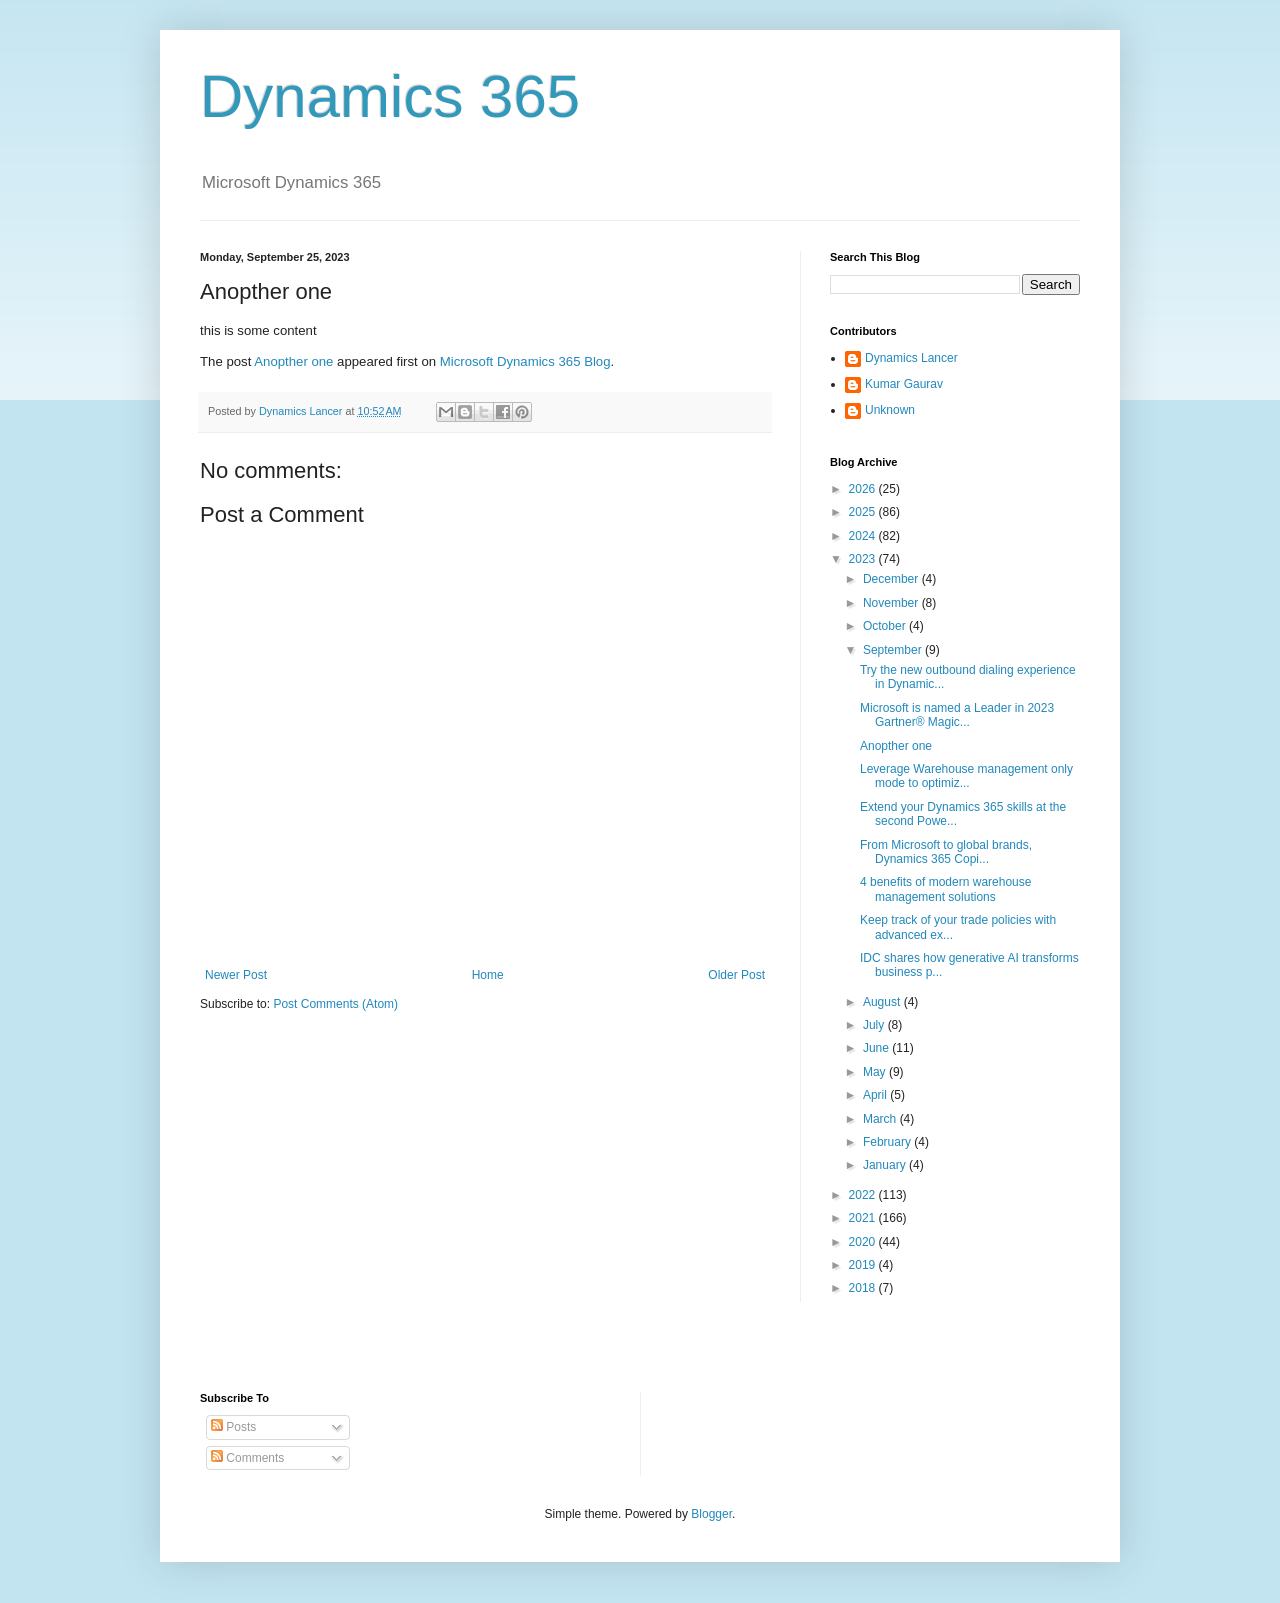  Describe the element at coordinates (911, 358) in the screenshot. I see `Dynamics Lancer` at that location.